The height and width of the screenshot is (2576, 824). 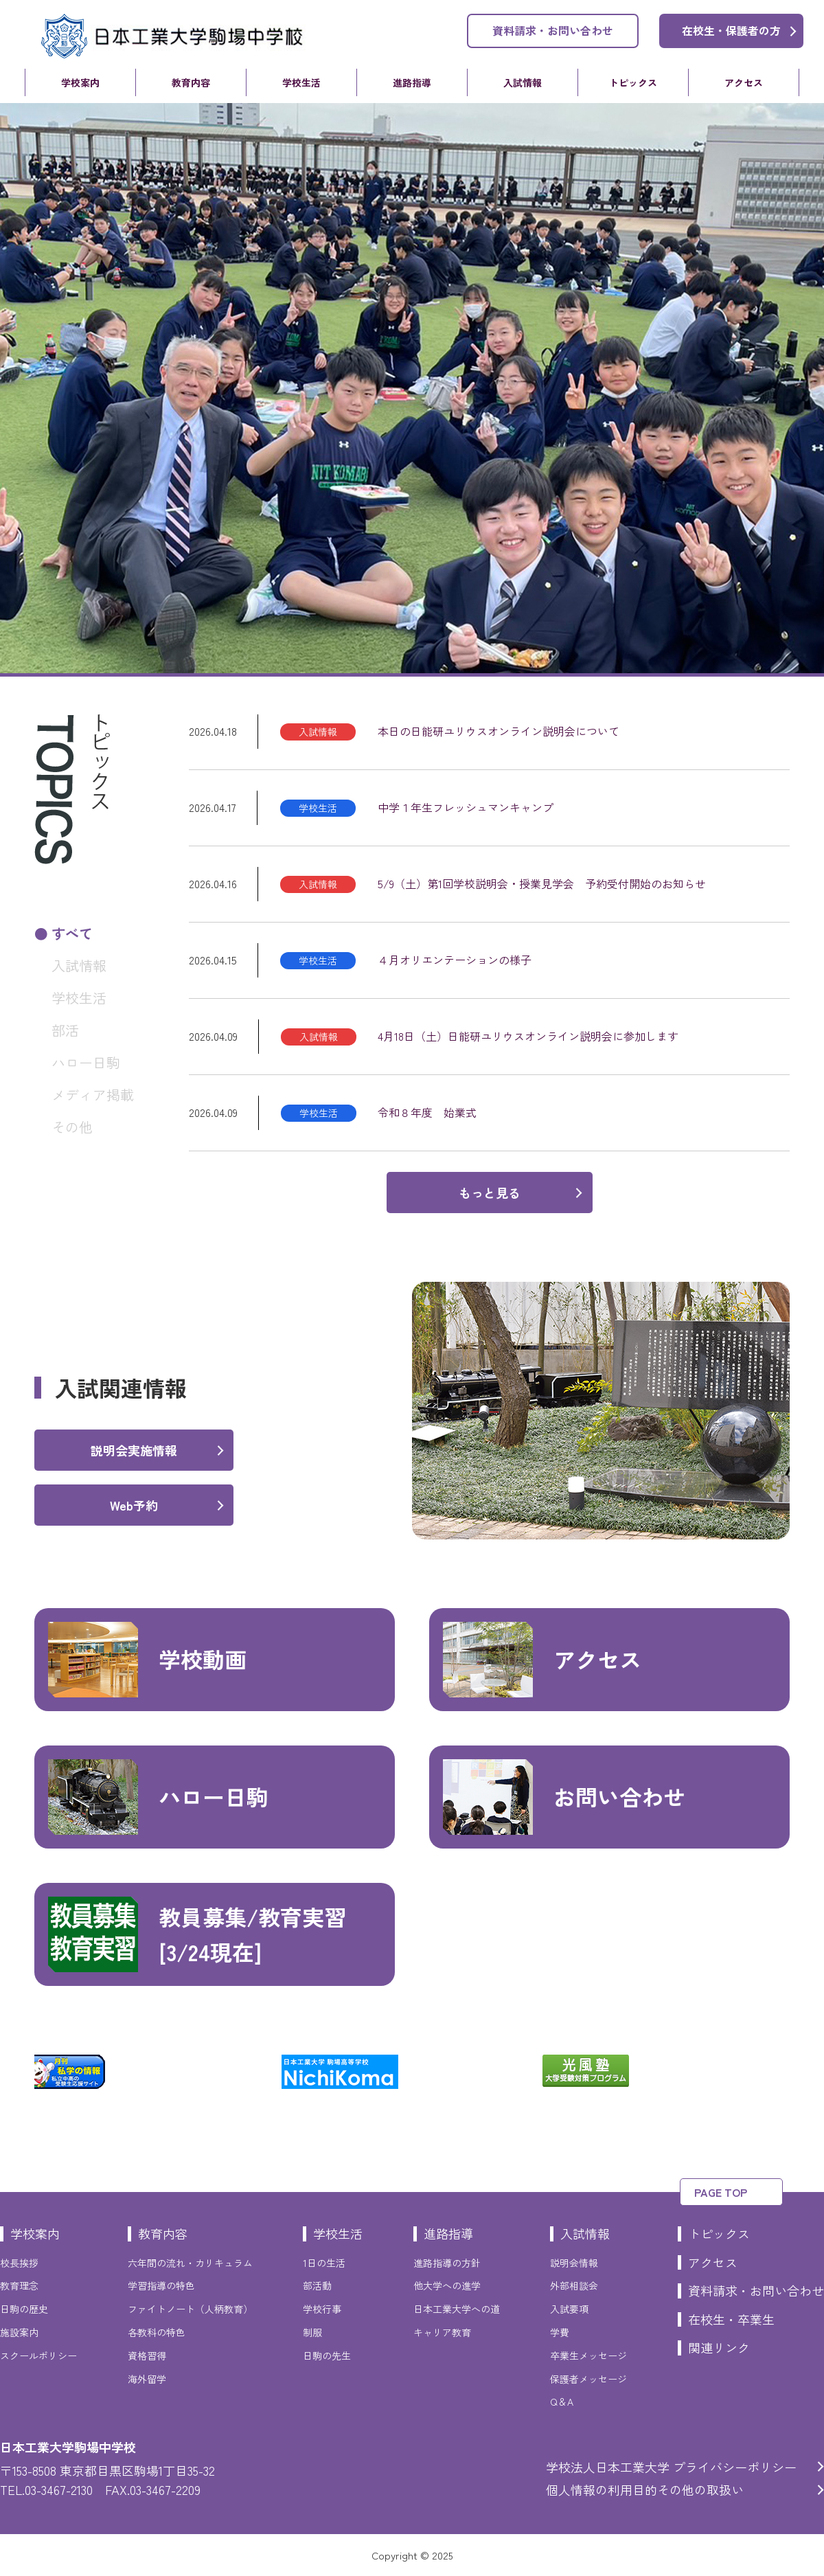 I want to click on 教育内容, so click(x=191, y=82).